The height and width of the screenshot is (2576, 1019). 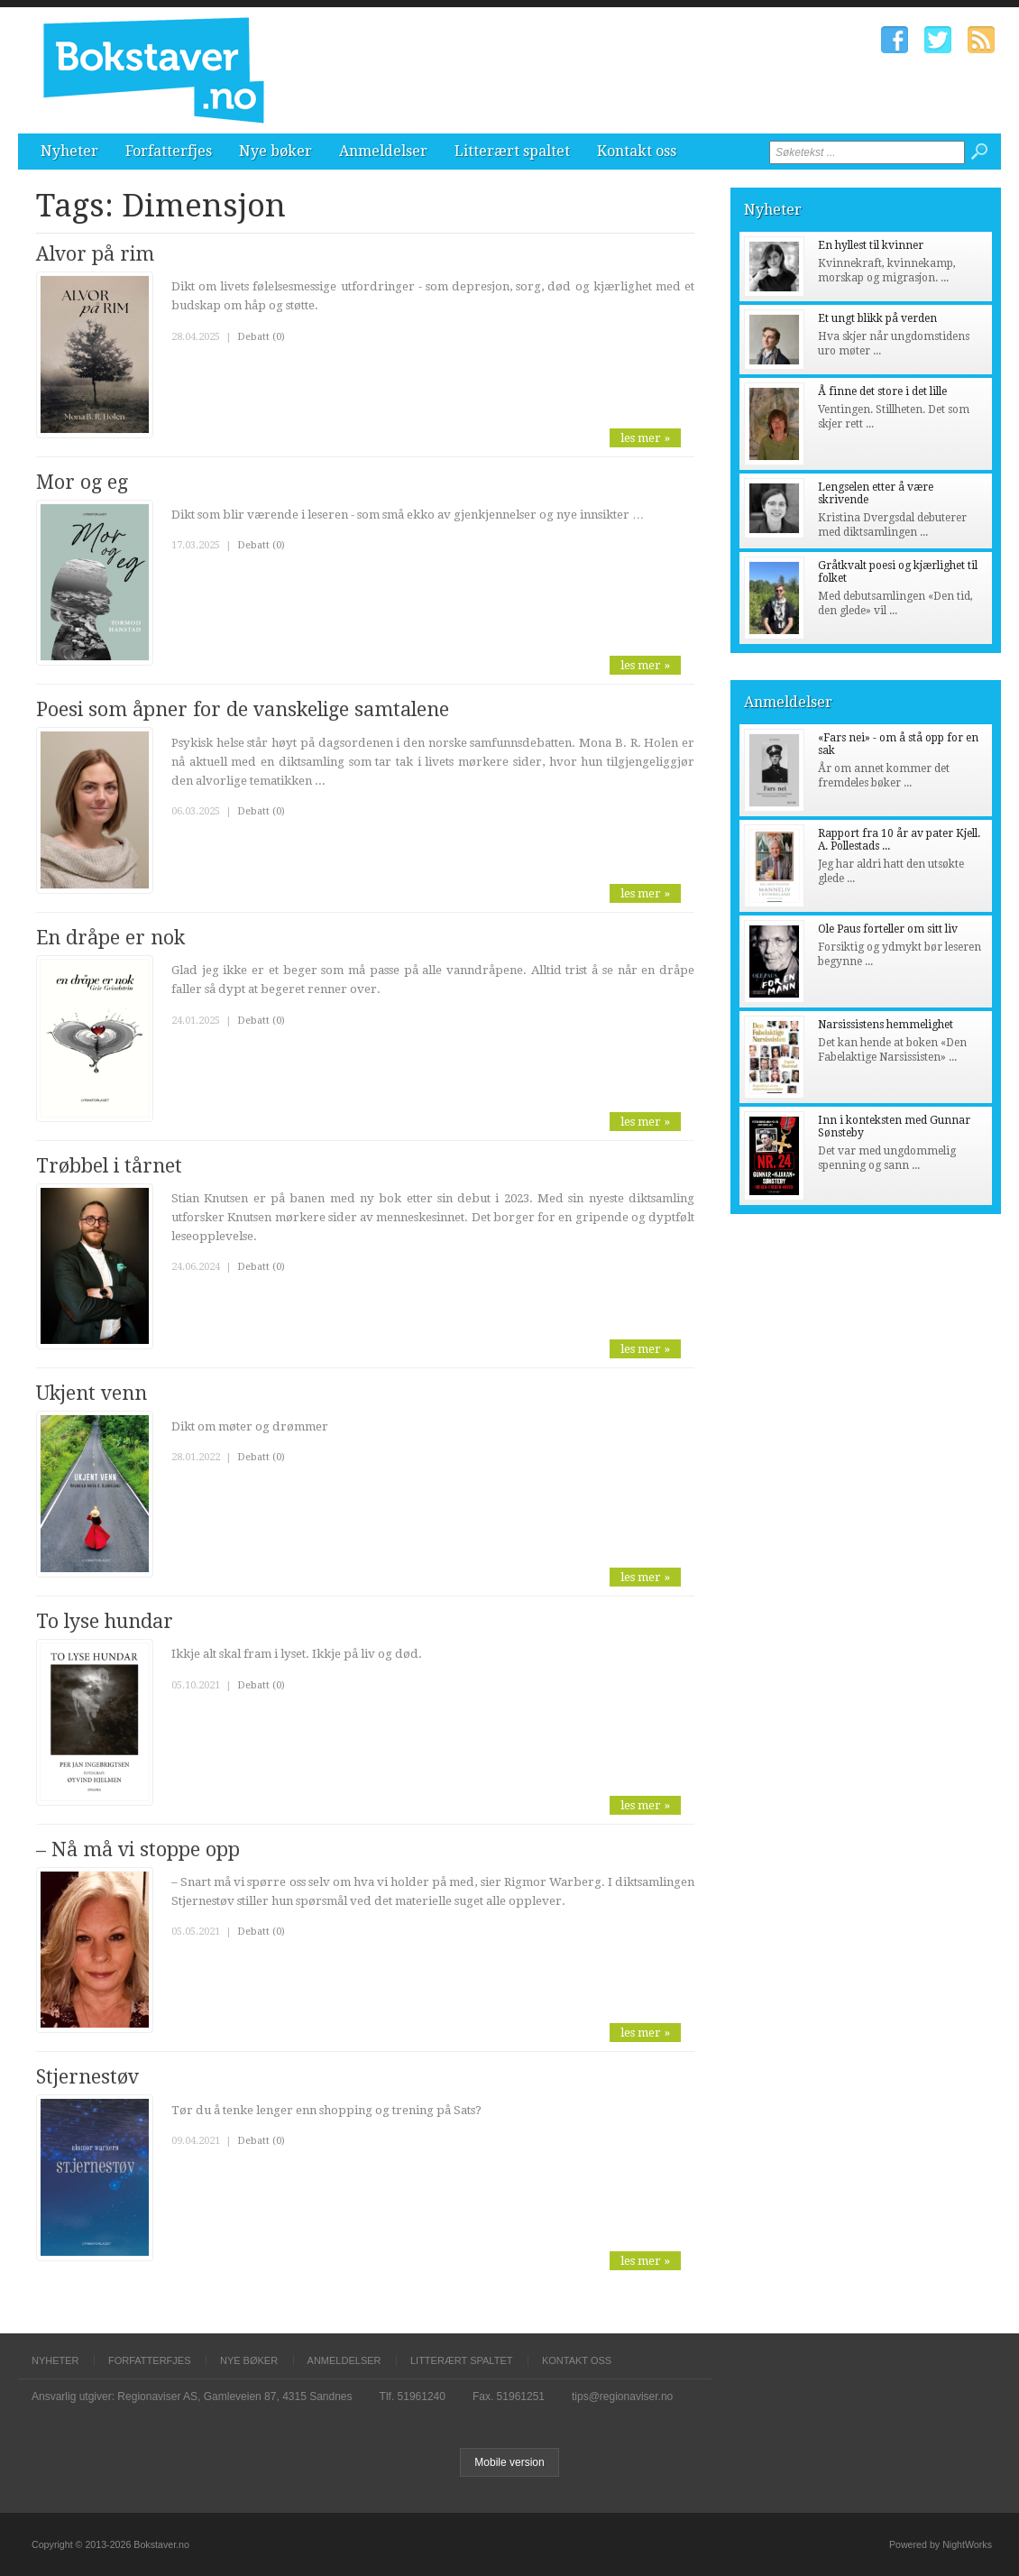 What do you see at coordinates (104, 1621) in the screenshot?
I see `To lyse hundar` at bounding box center [104, 1621].